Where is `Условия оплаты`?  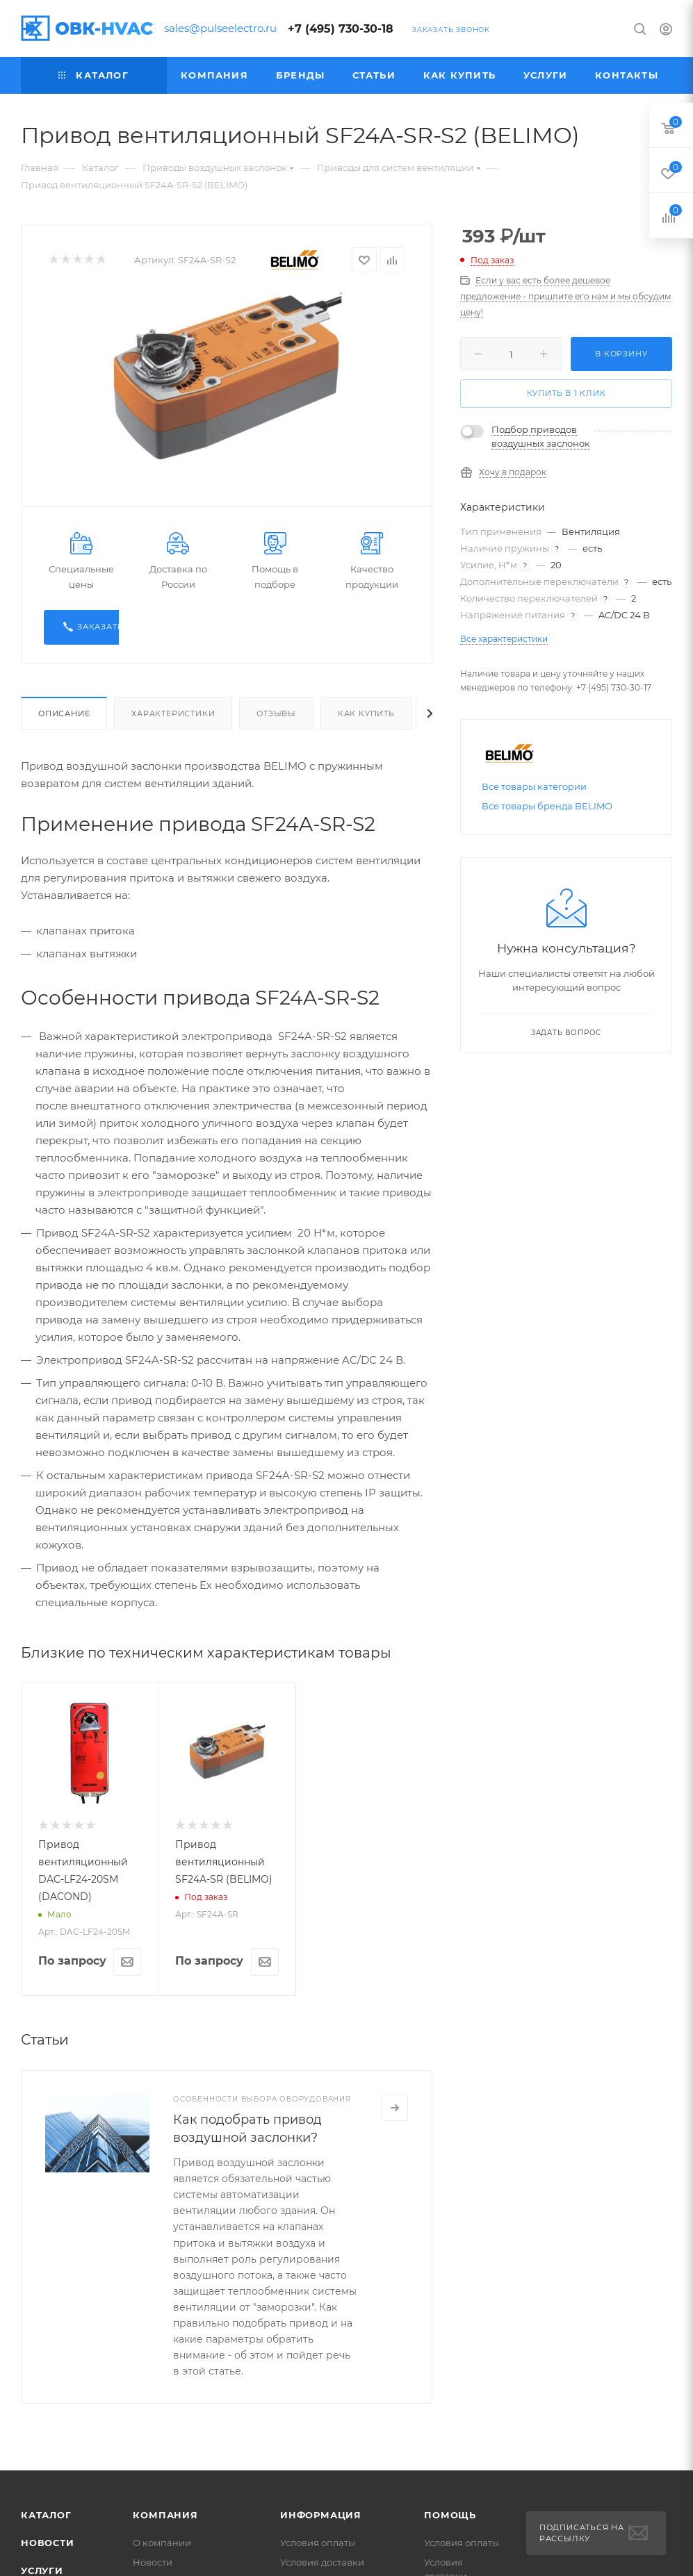 Условия оплаты is located at coordinates (317, 2542).